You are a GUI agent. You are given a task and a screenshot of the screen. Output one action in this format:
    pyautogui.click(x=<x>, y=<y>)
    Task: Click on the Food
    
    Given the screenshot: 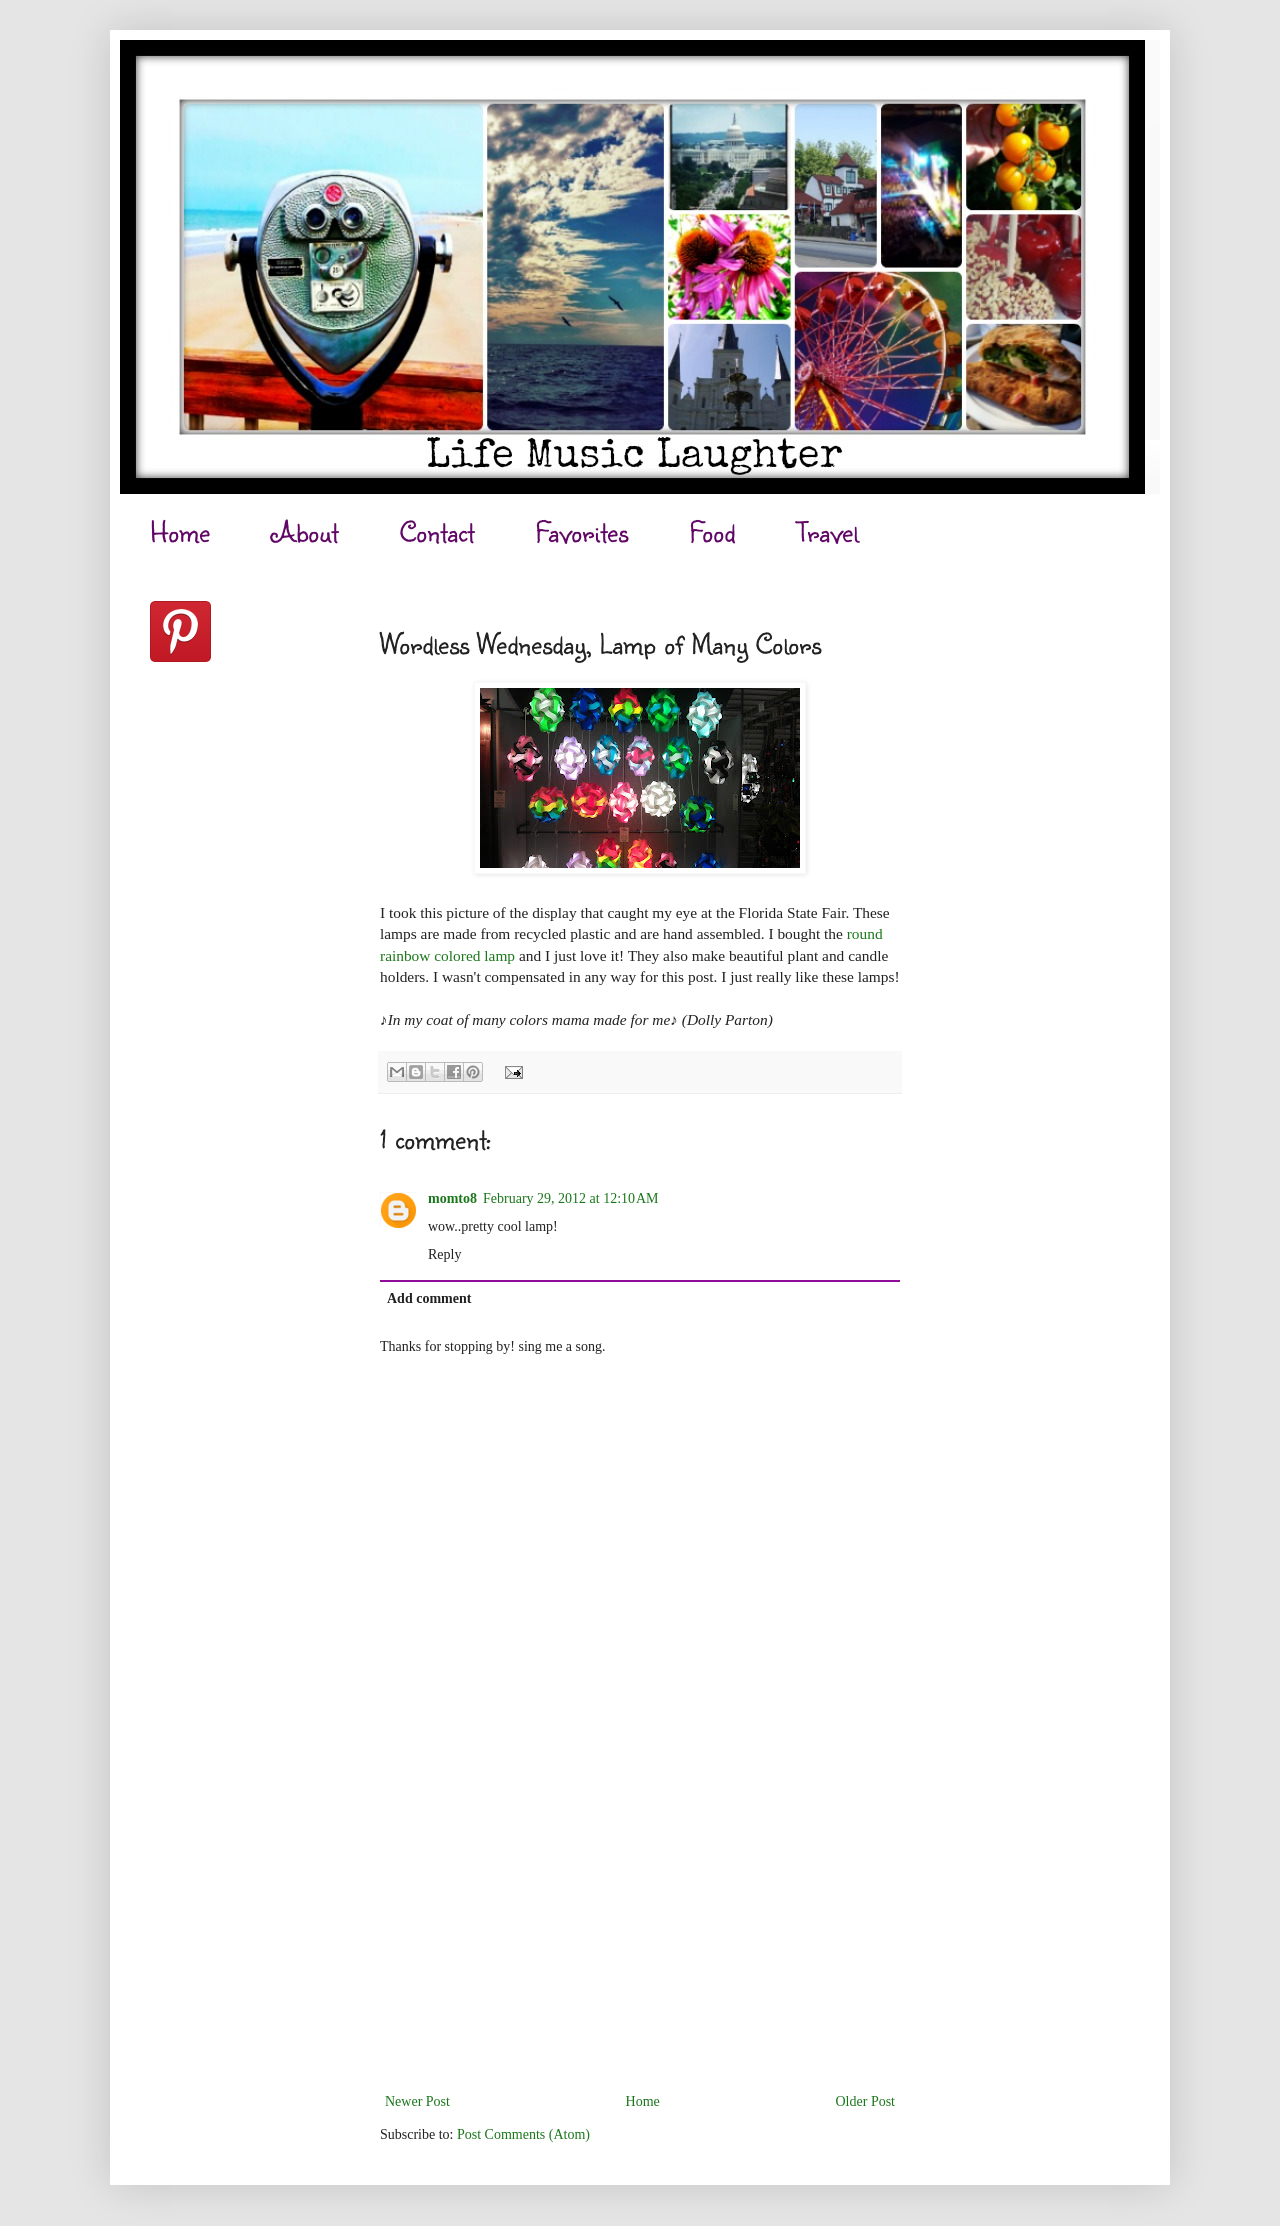 What is the action you would take?
    pyautogui.click(x=712, y=531)
    